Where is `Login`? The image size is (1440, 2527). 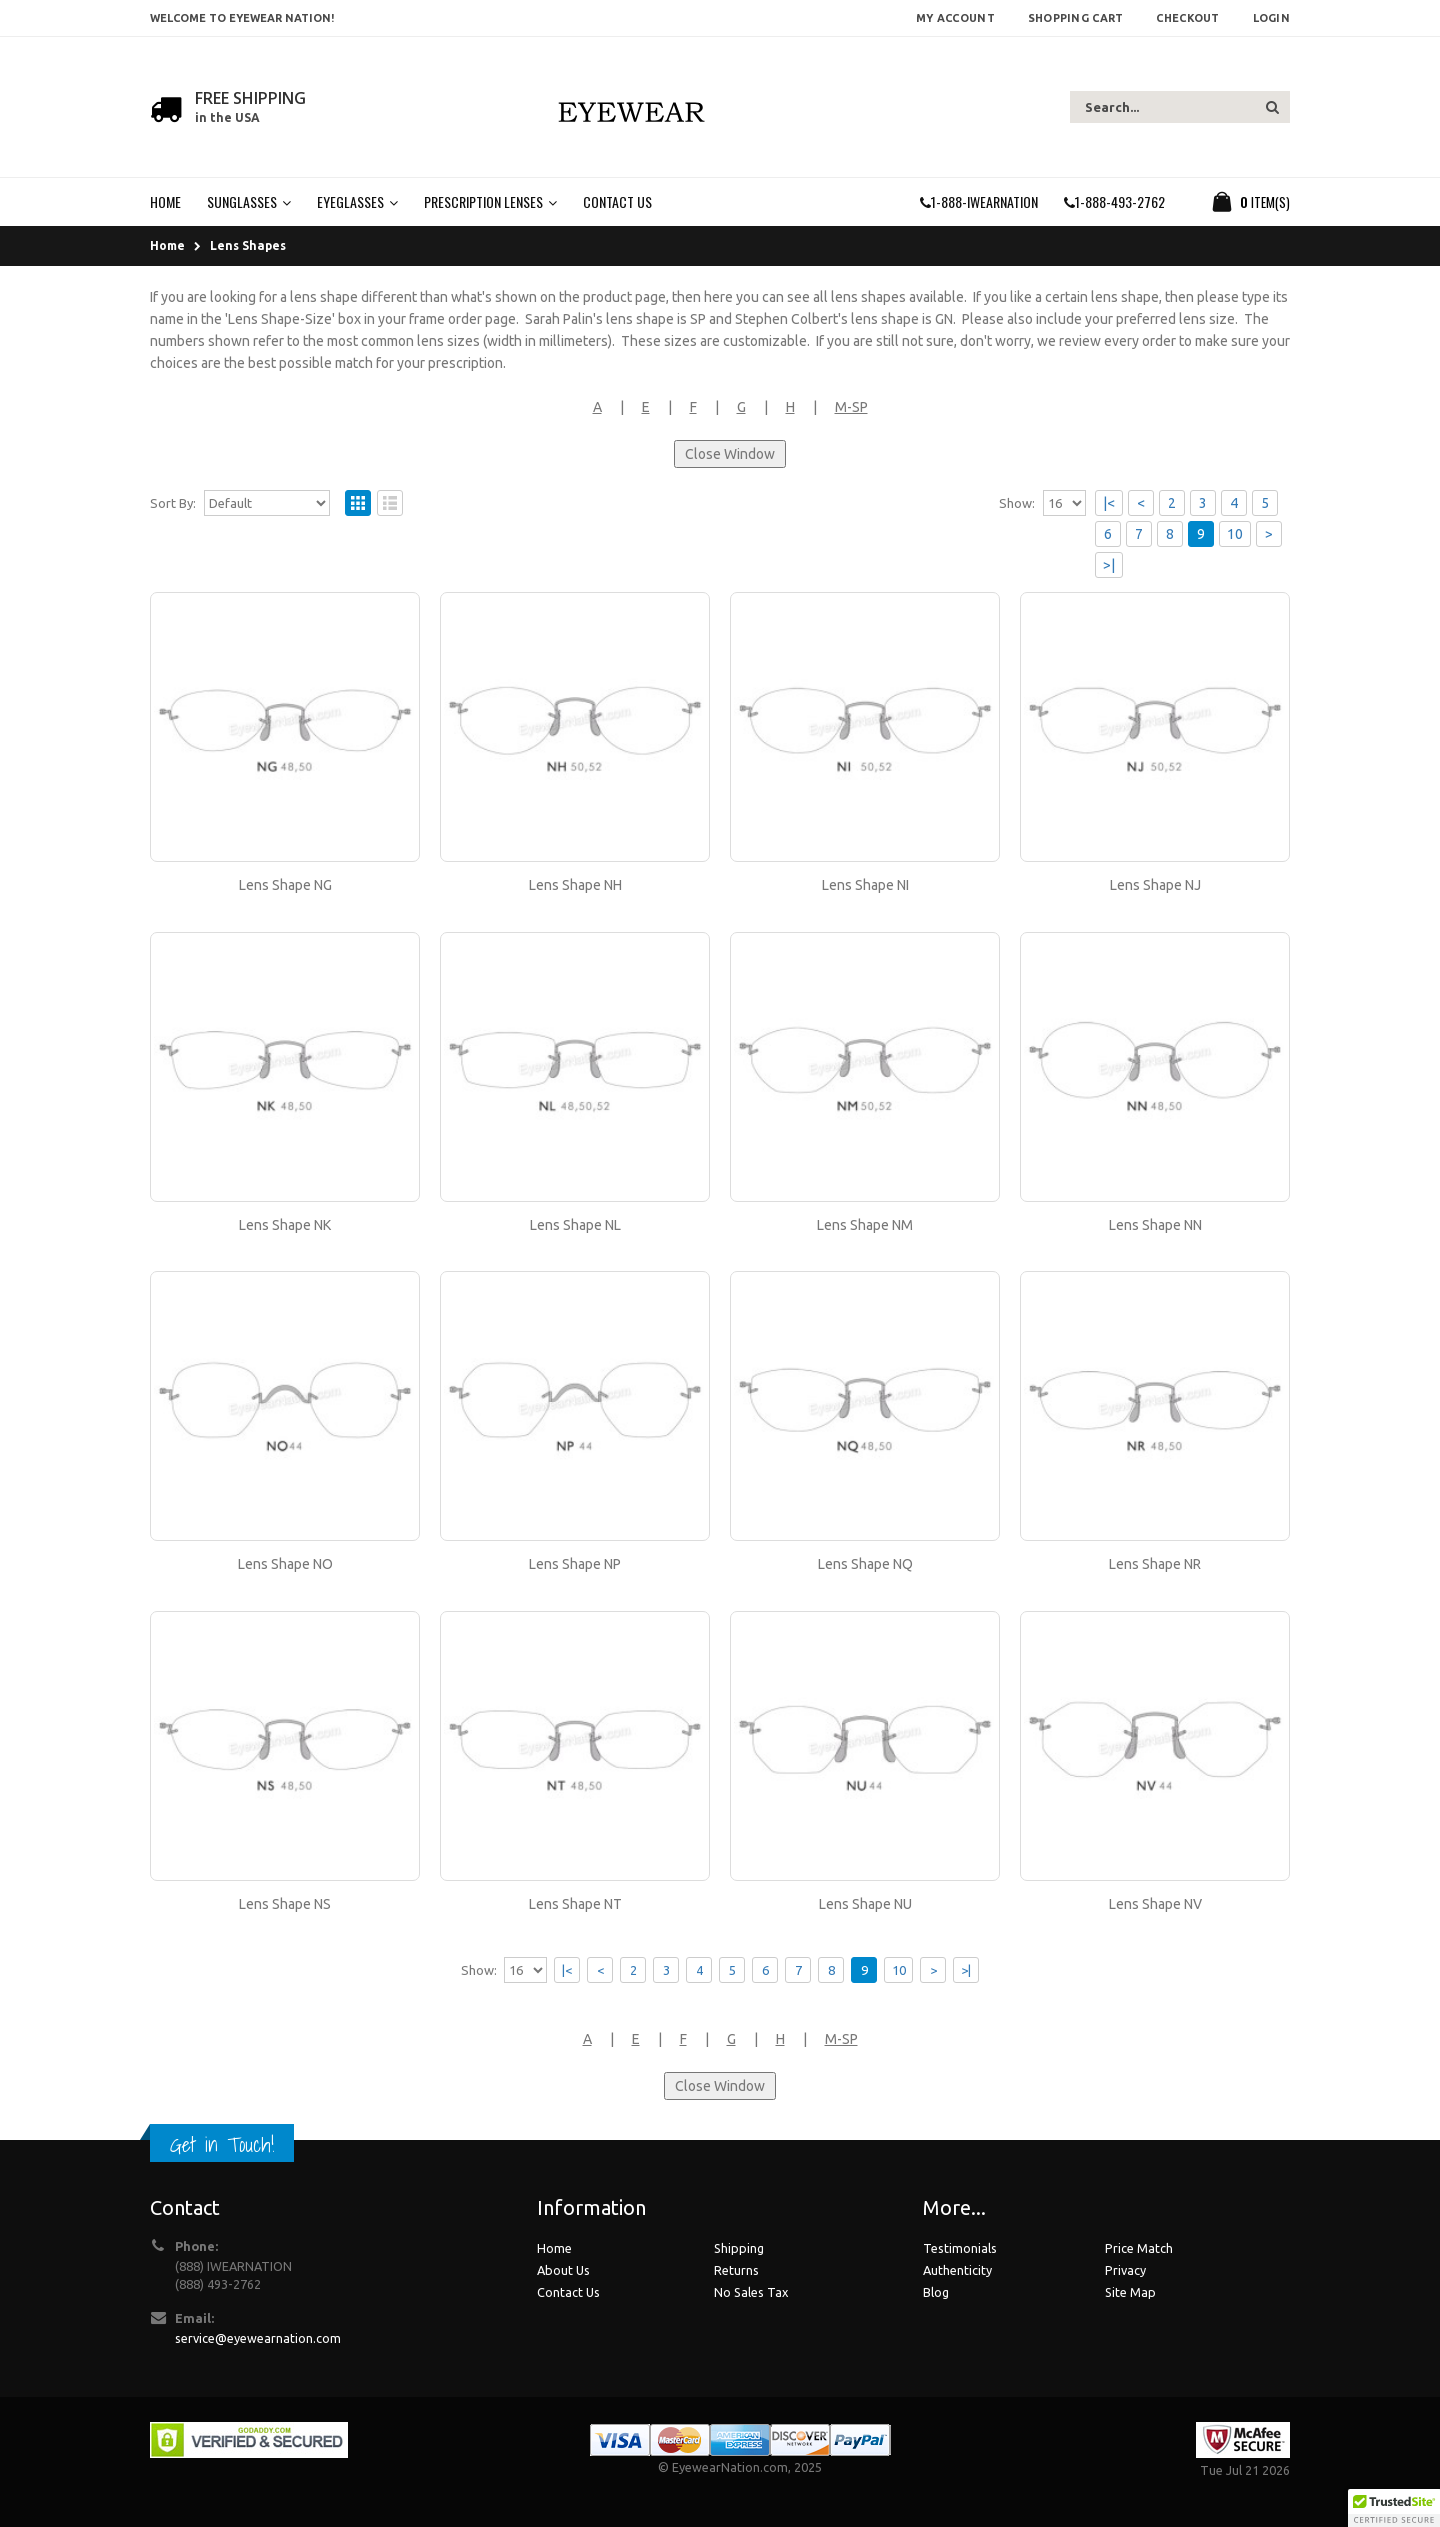 Login is located at coordinates (1271, 18).